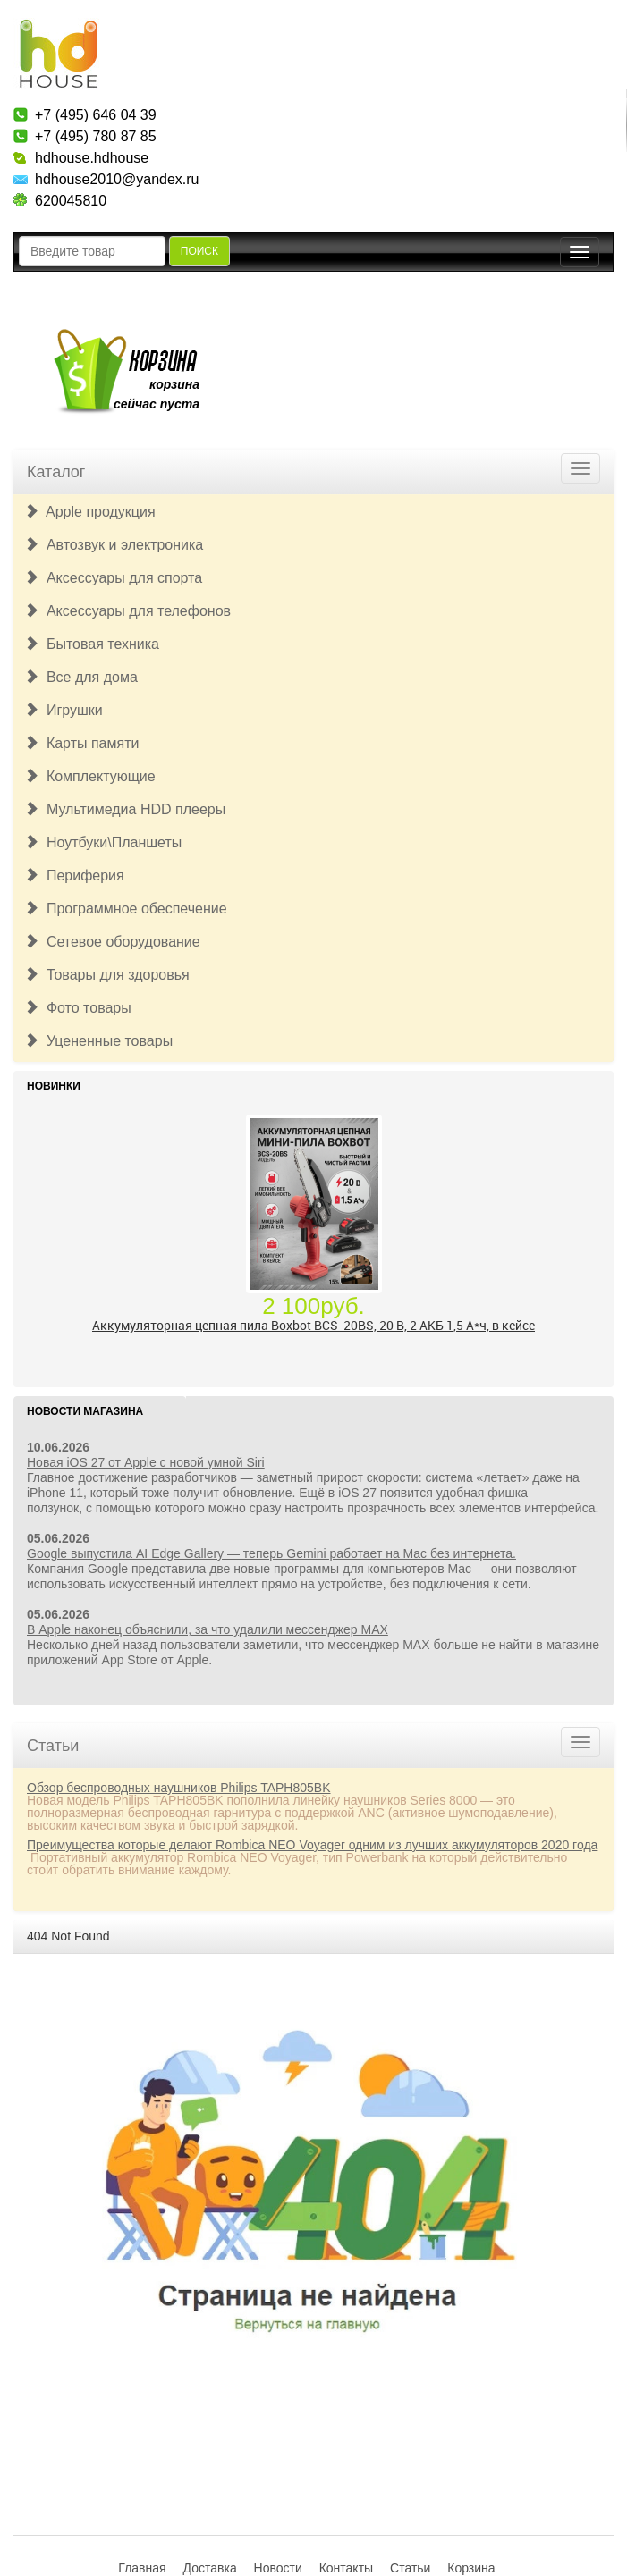 The image size is (627, 2576). I want to click on Мультимедиа HDD плееры, so click(124, 809).